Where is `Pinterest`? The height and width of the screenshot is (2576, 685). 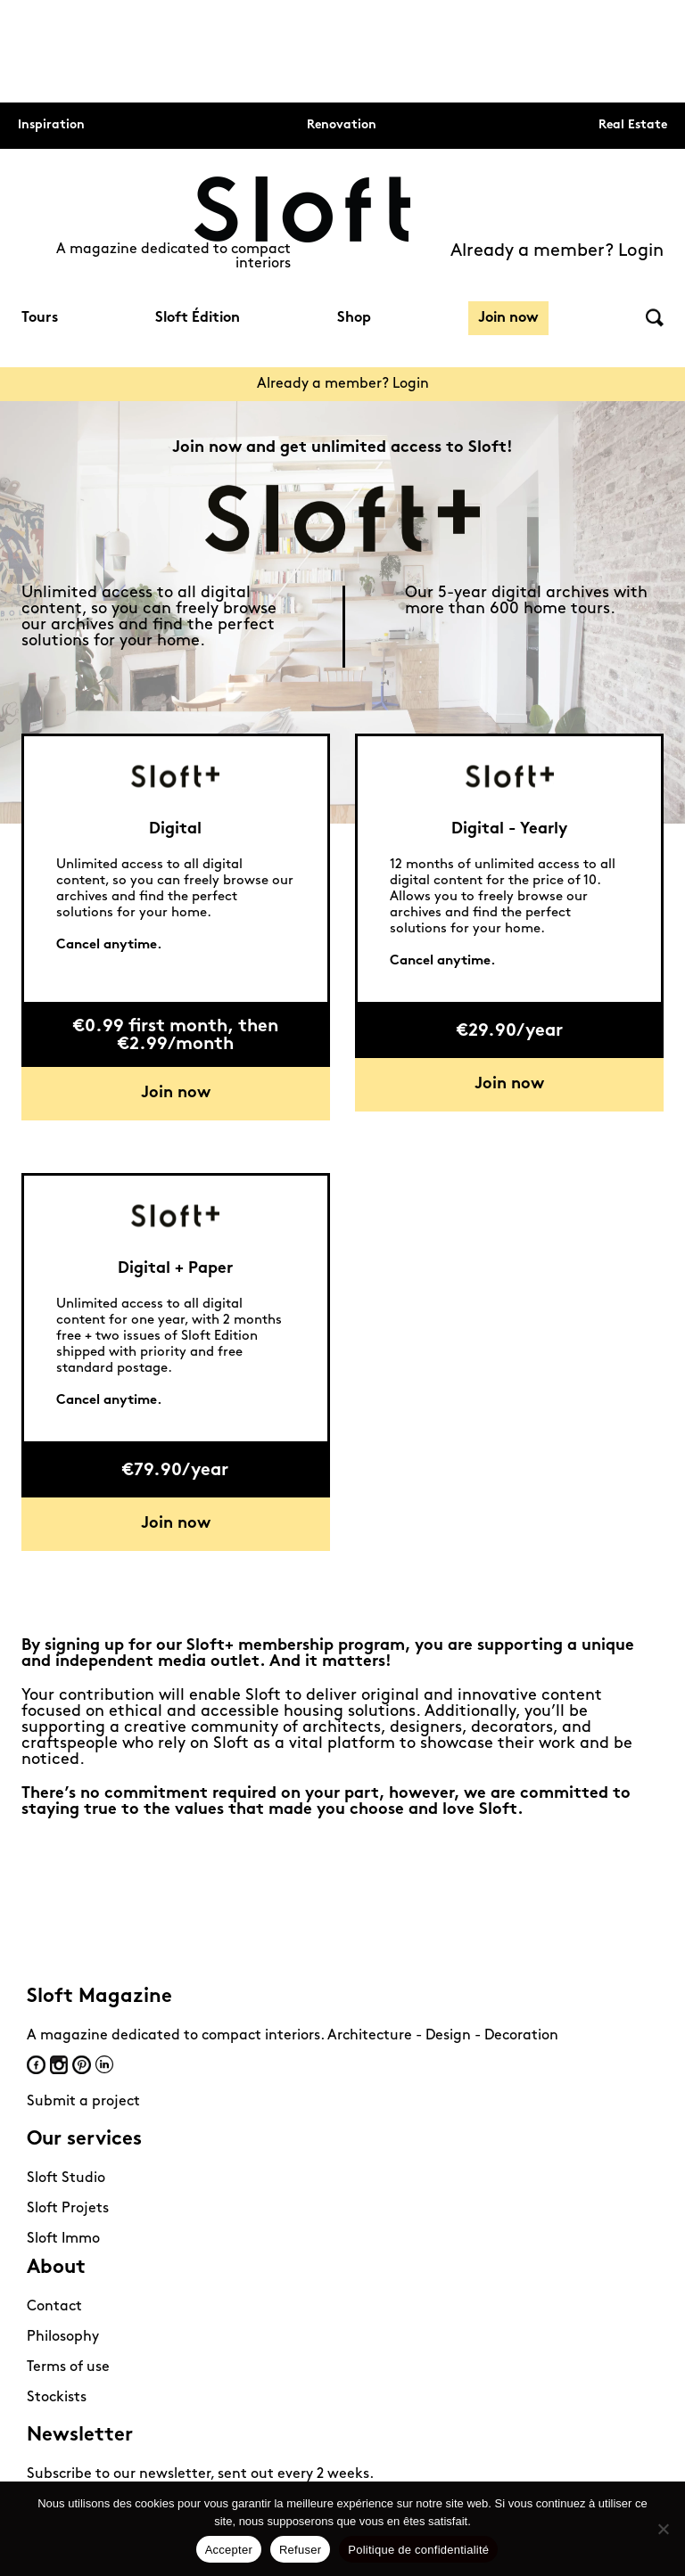
Pinterest is located at coordinates (81, 2064).